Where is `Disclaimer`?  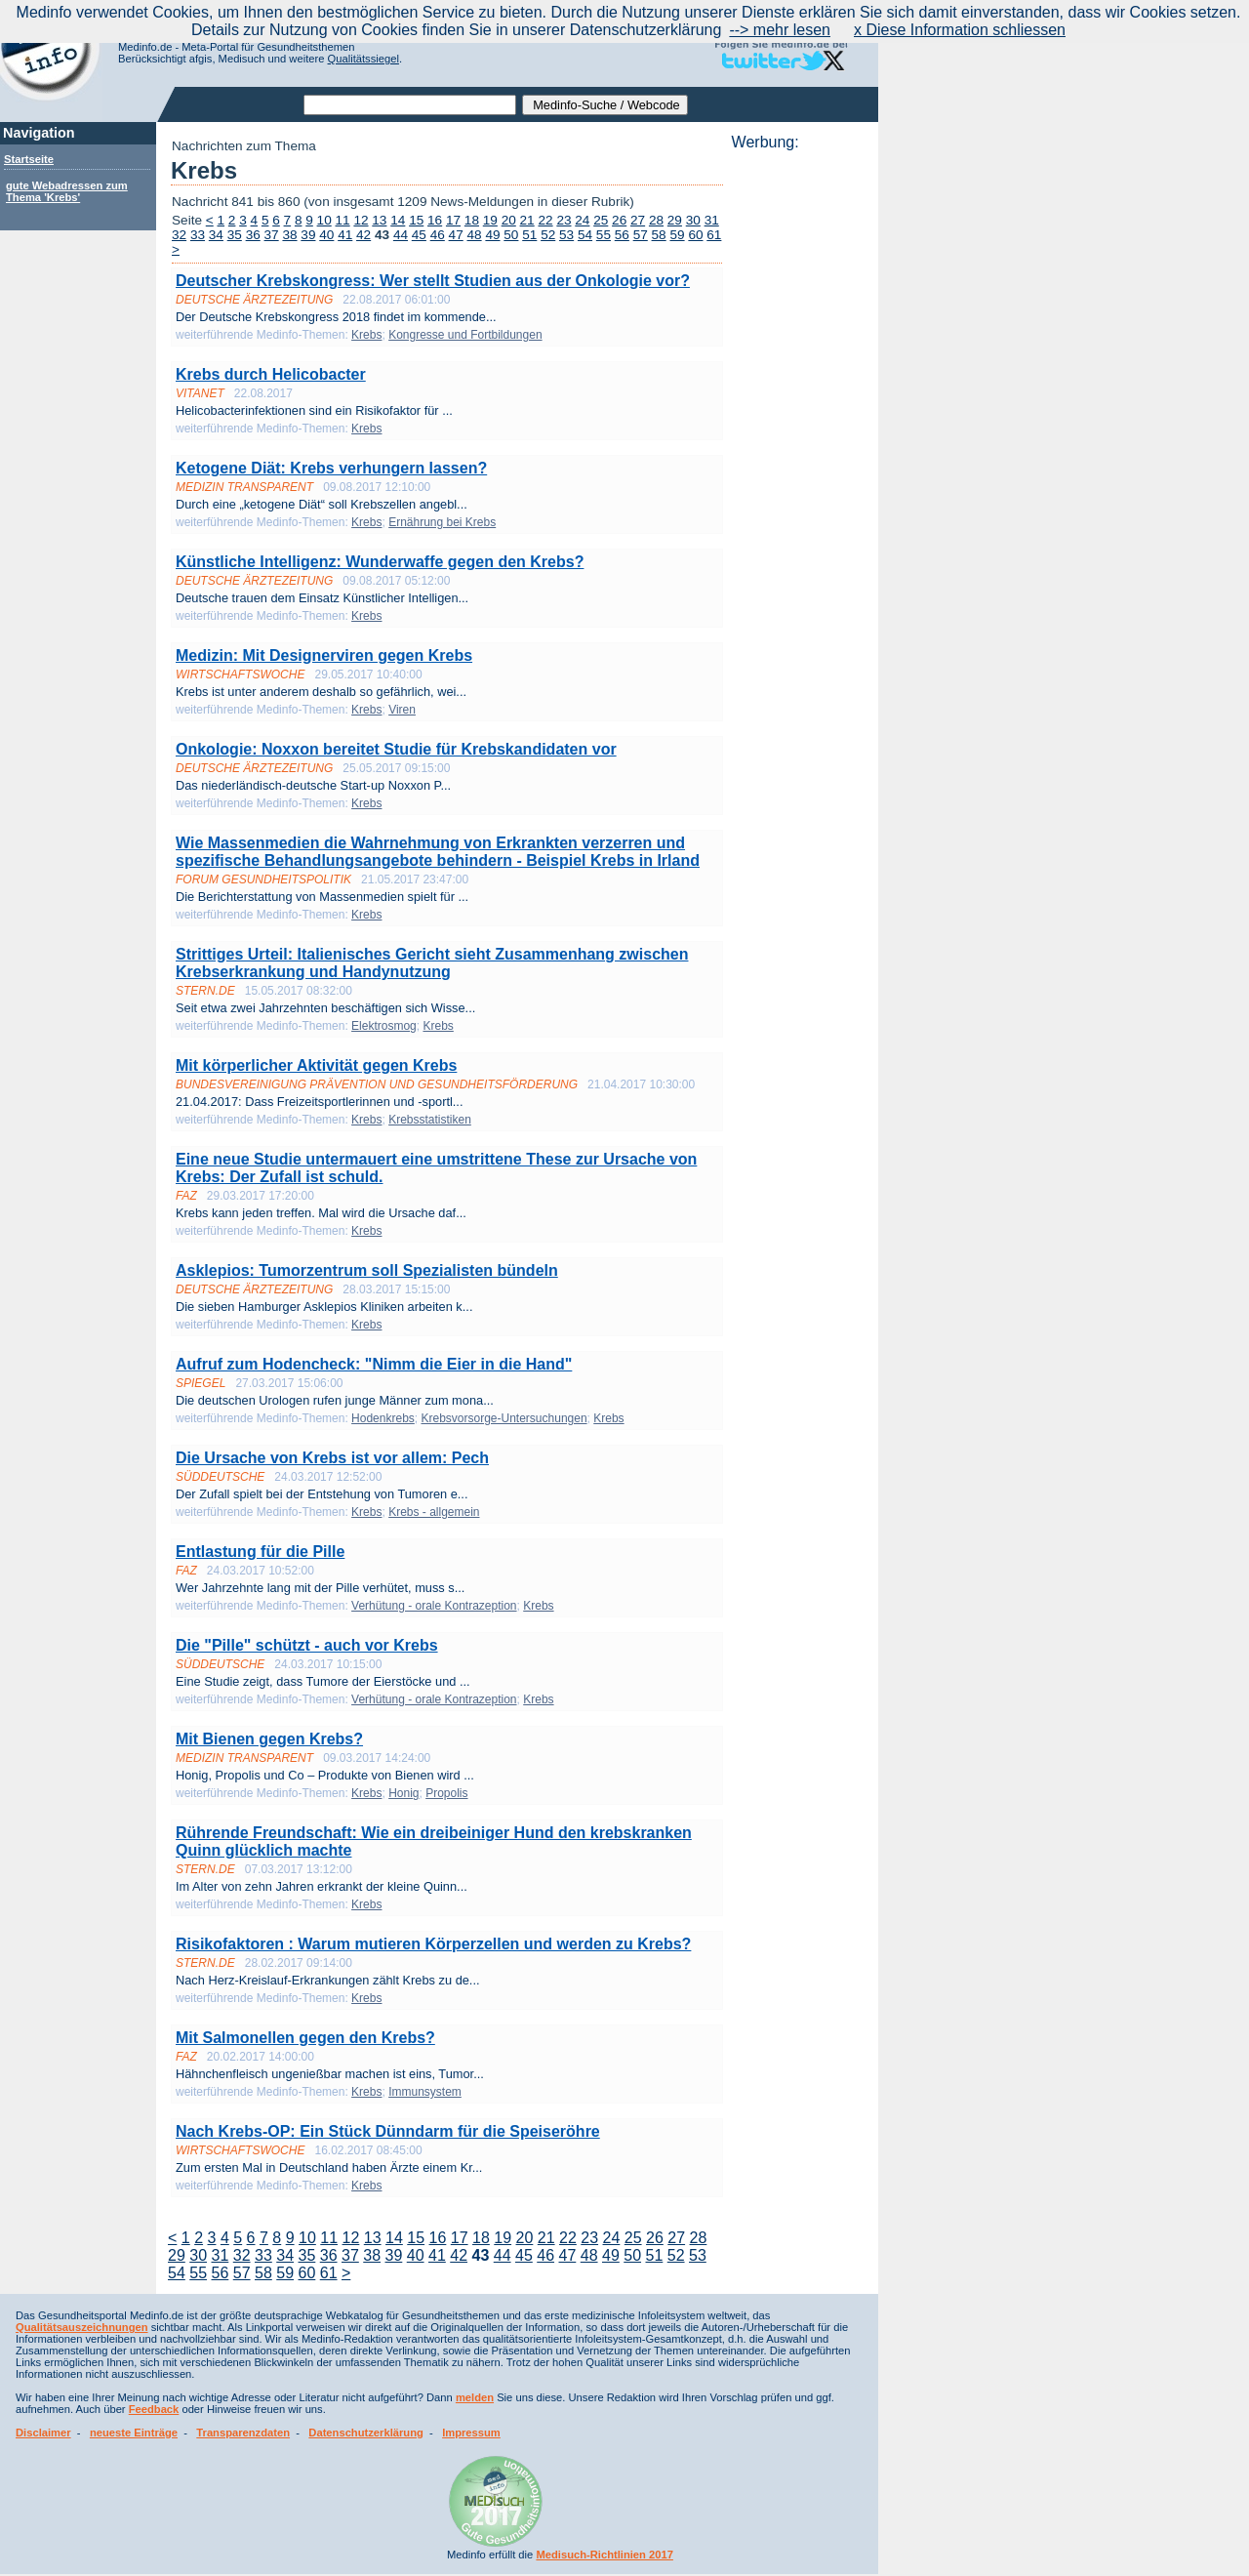 Disclaimer is located at coordinates (43, 2432).